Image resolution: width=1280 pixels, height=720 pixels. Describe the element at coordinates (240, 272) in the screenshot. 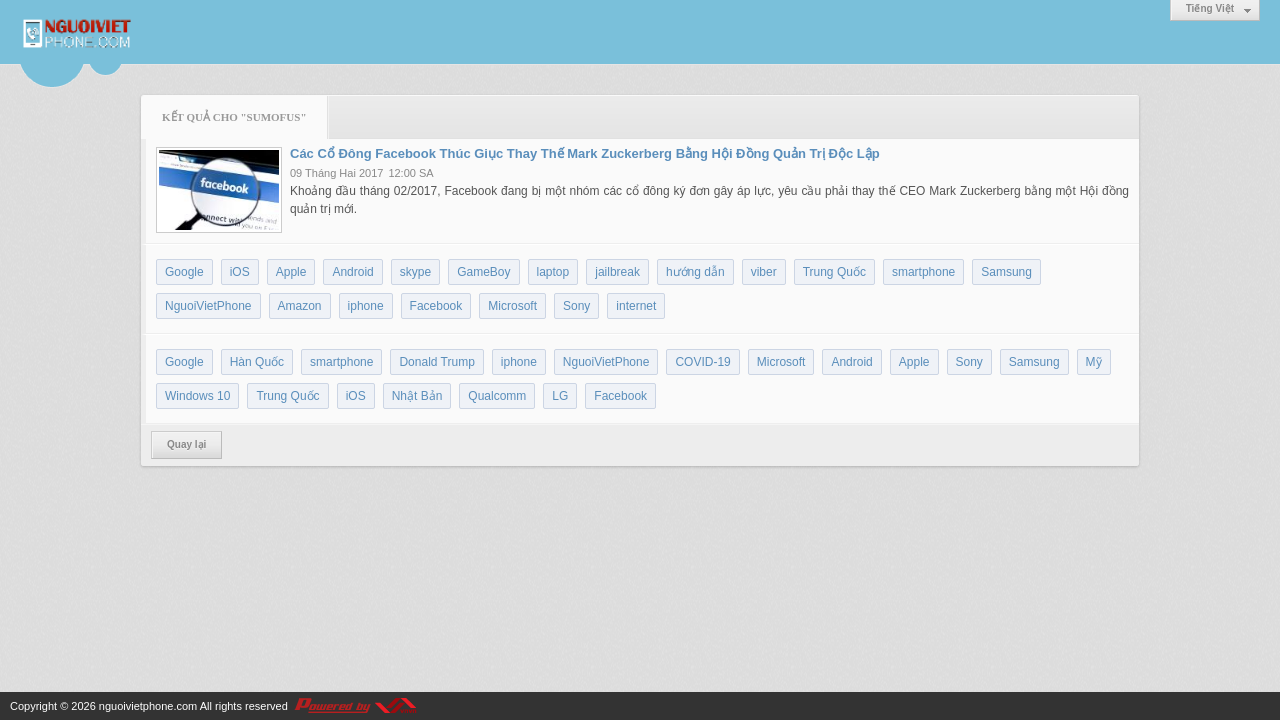

I see `iOS` at that location.